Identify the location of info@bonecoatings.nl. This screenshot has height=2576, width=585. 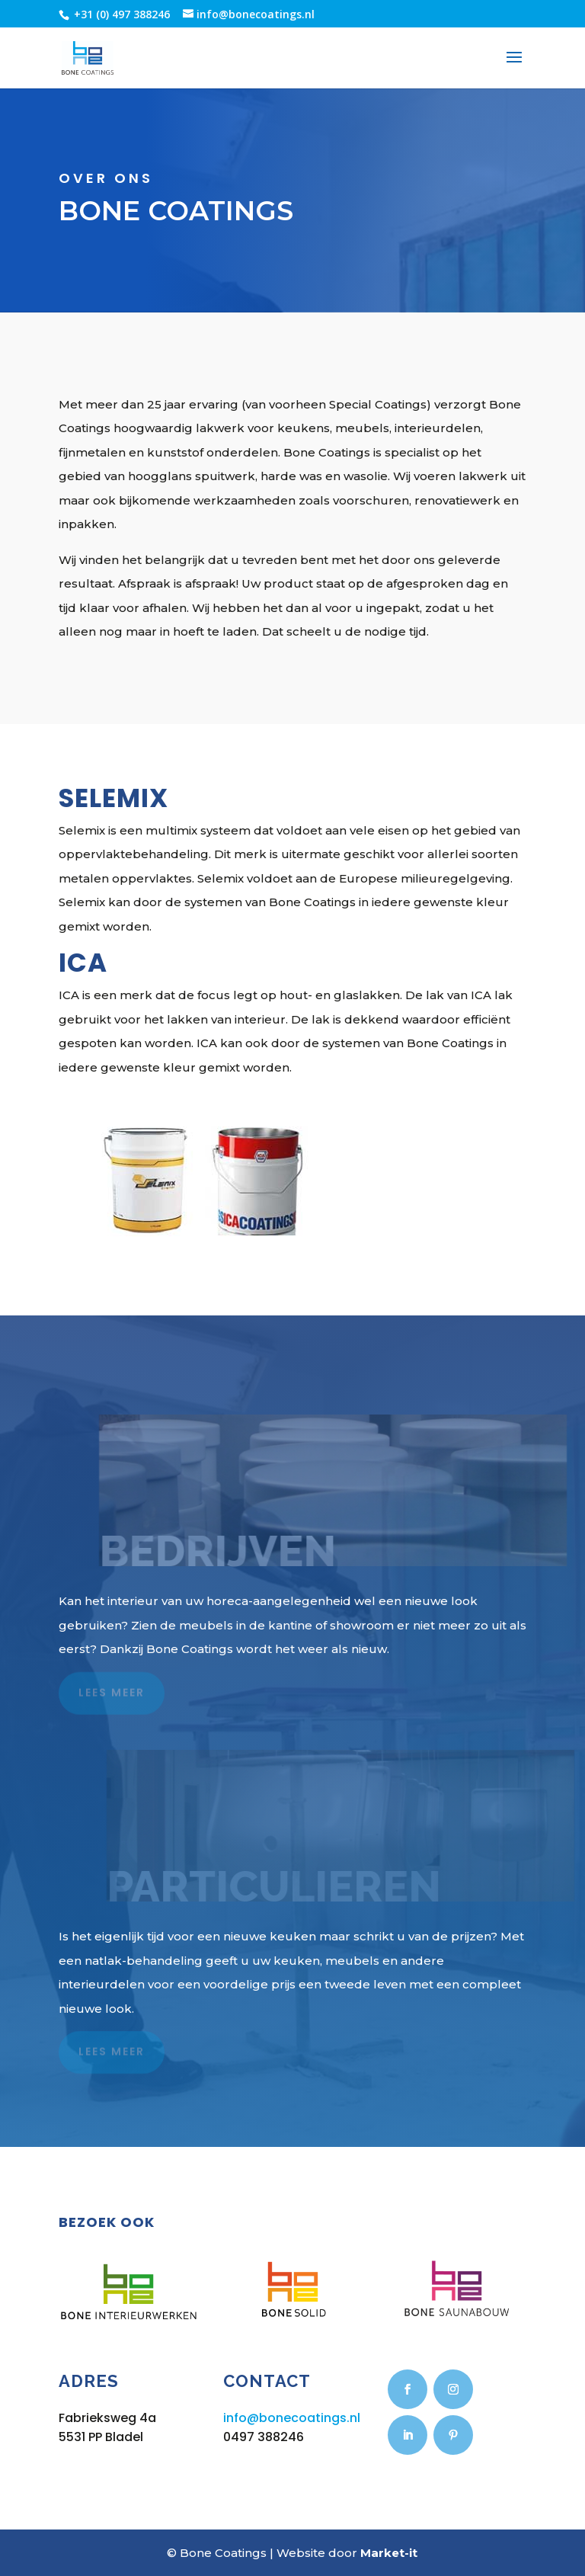
(291, 2418).